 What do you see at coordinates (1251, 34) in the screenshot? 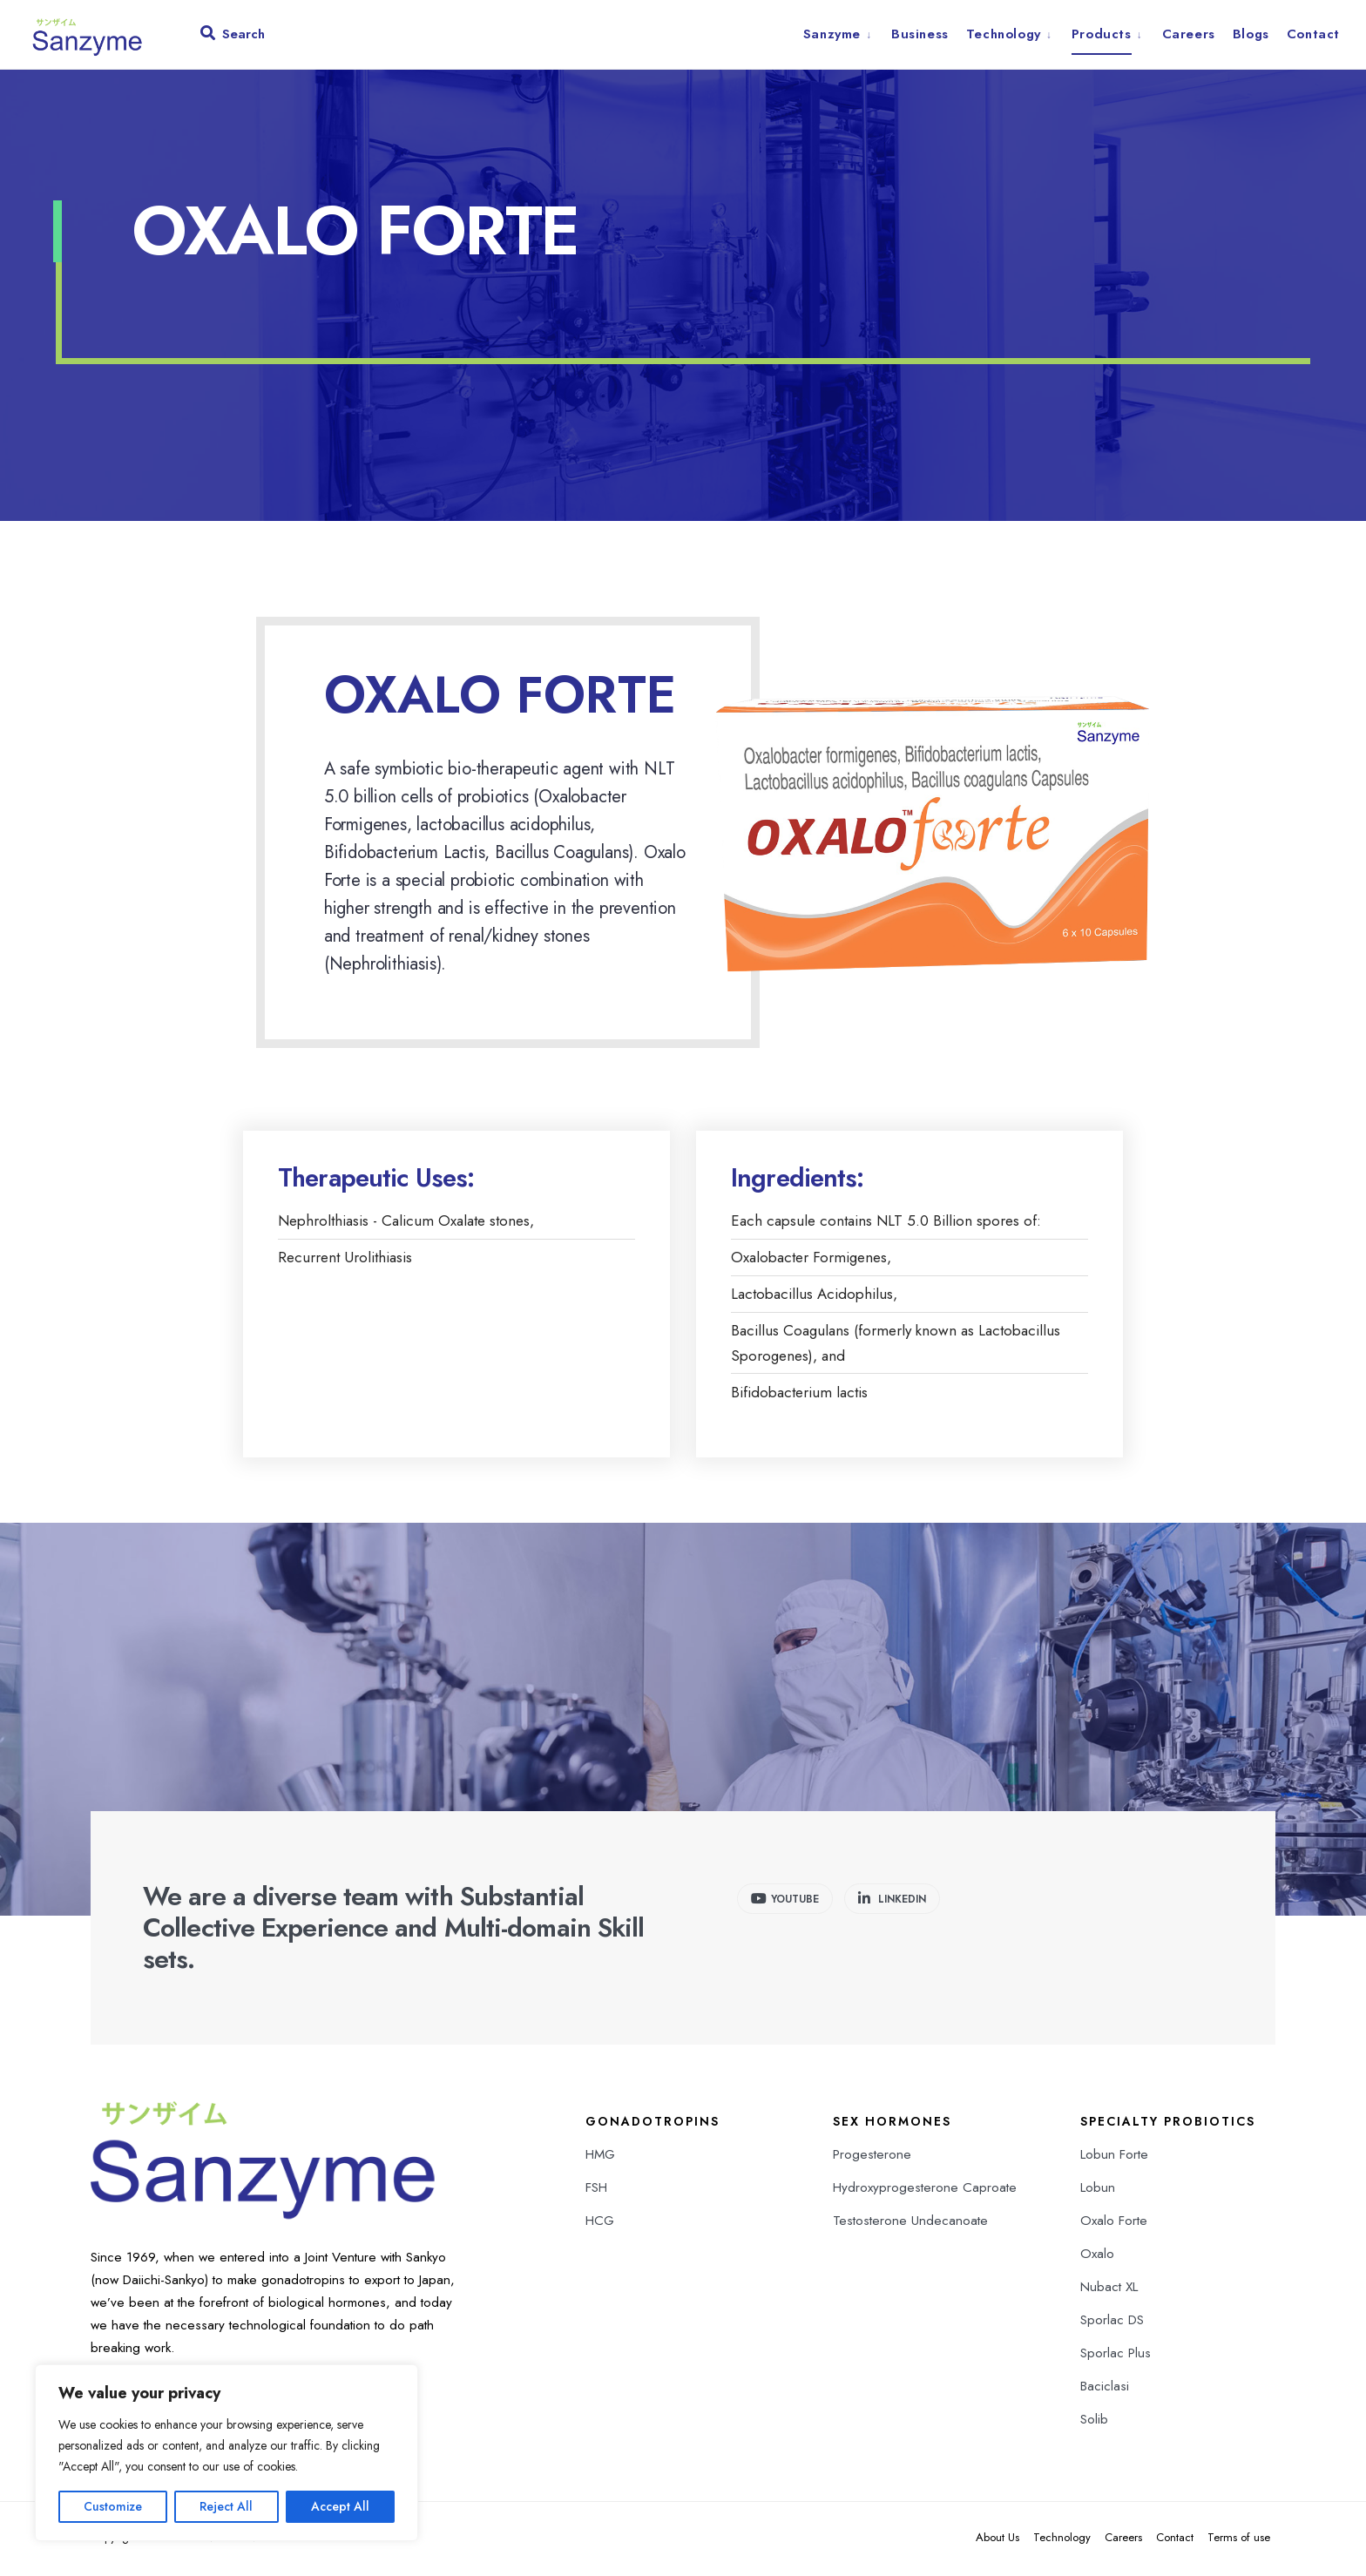
I see `Blogs` at bounding box center [1251, 34].